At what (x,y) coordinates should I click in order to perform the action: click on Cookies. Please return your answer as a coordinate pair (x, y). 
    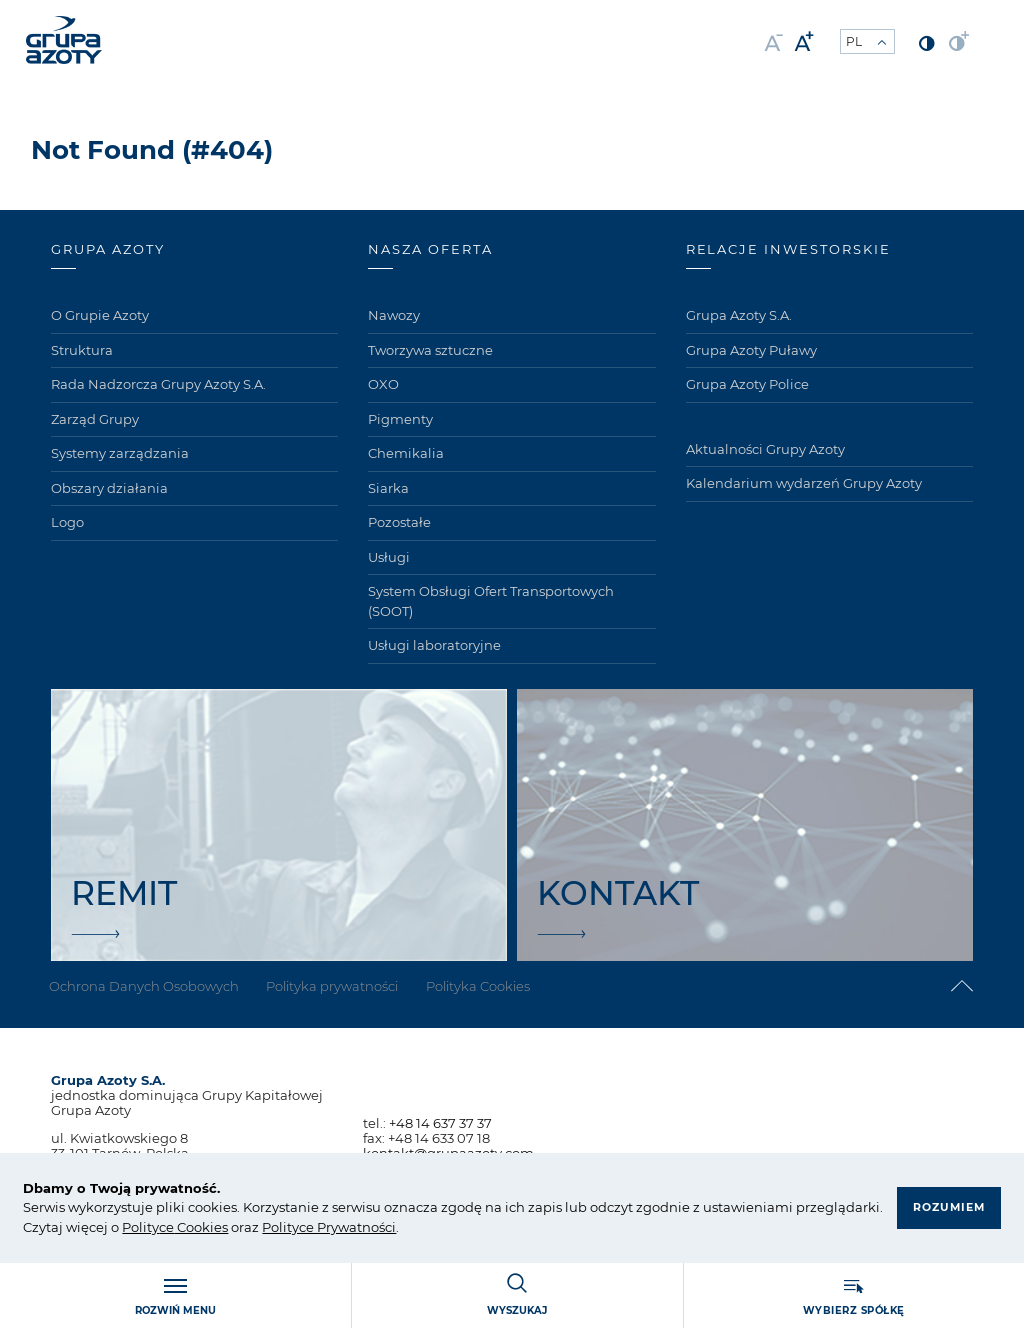
    Looking at the image, I should click on (201, 1227).